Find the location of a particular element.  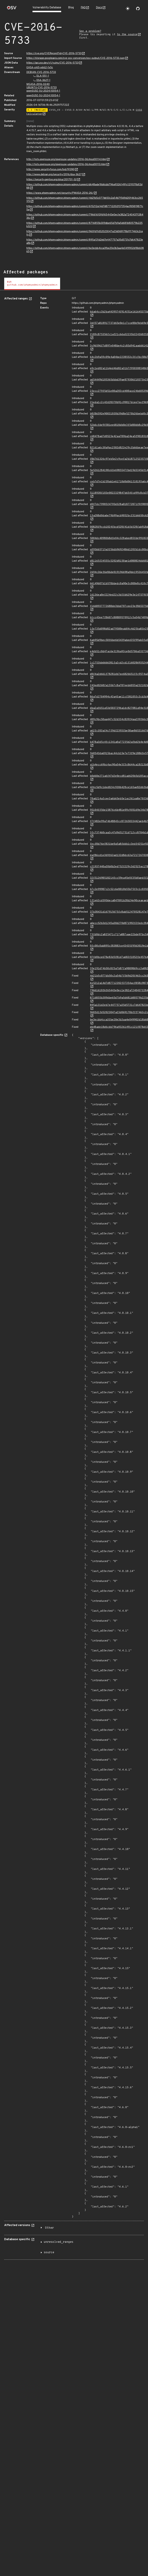

[Toggle theme] is located at coordinates (127, 8).